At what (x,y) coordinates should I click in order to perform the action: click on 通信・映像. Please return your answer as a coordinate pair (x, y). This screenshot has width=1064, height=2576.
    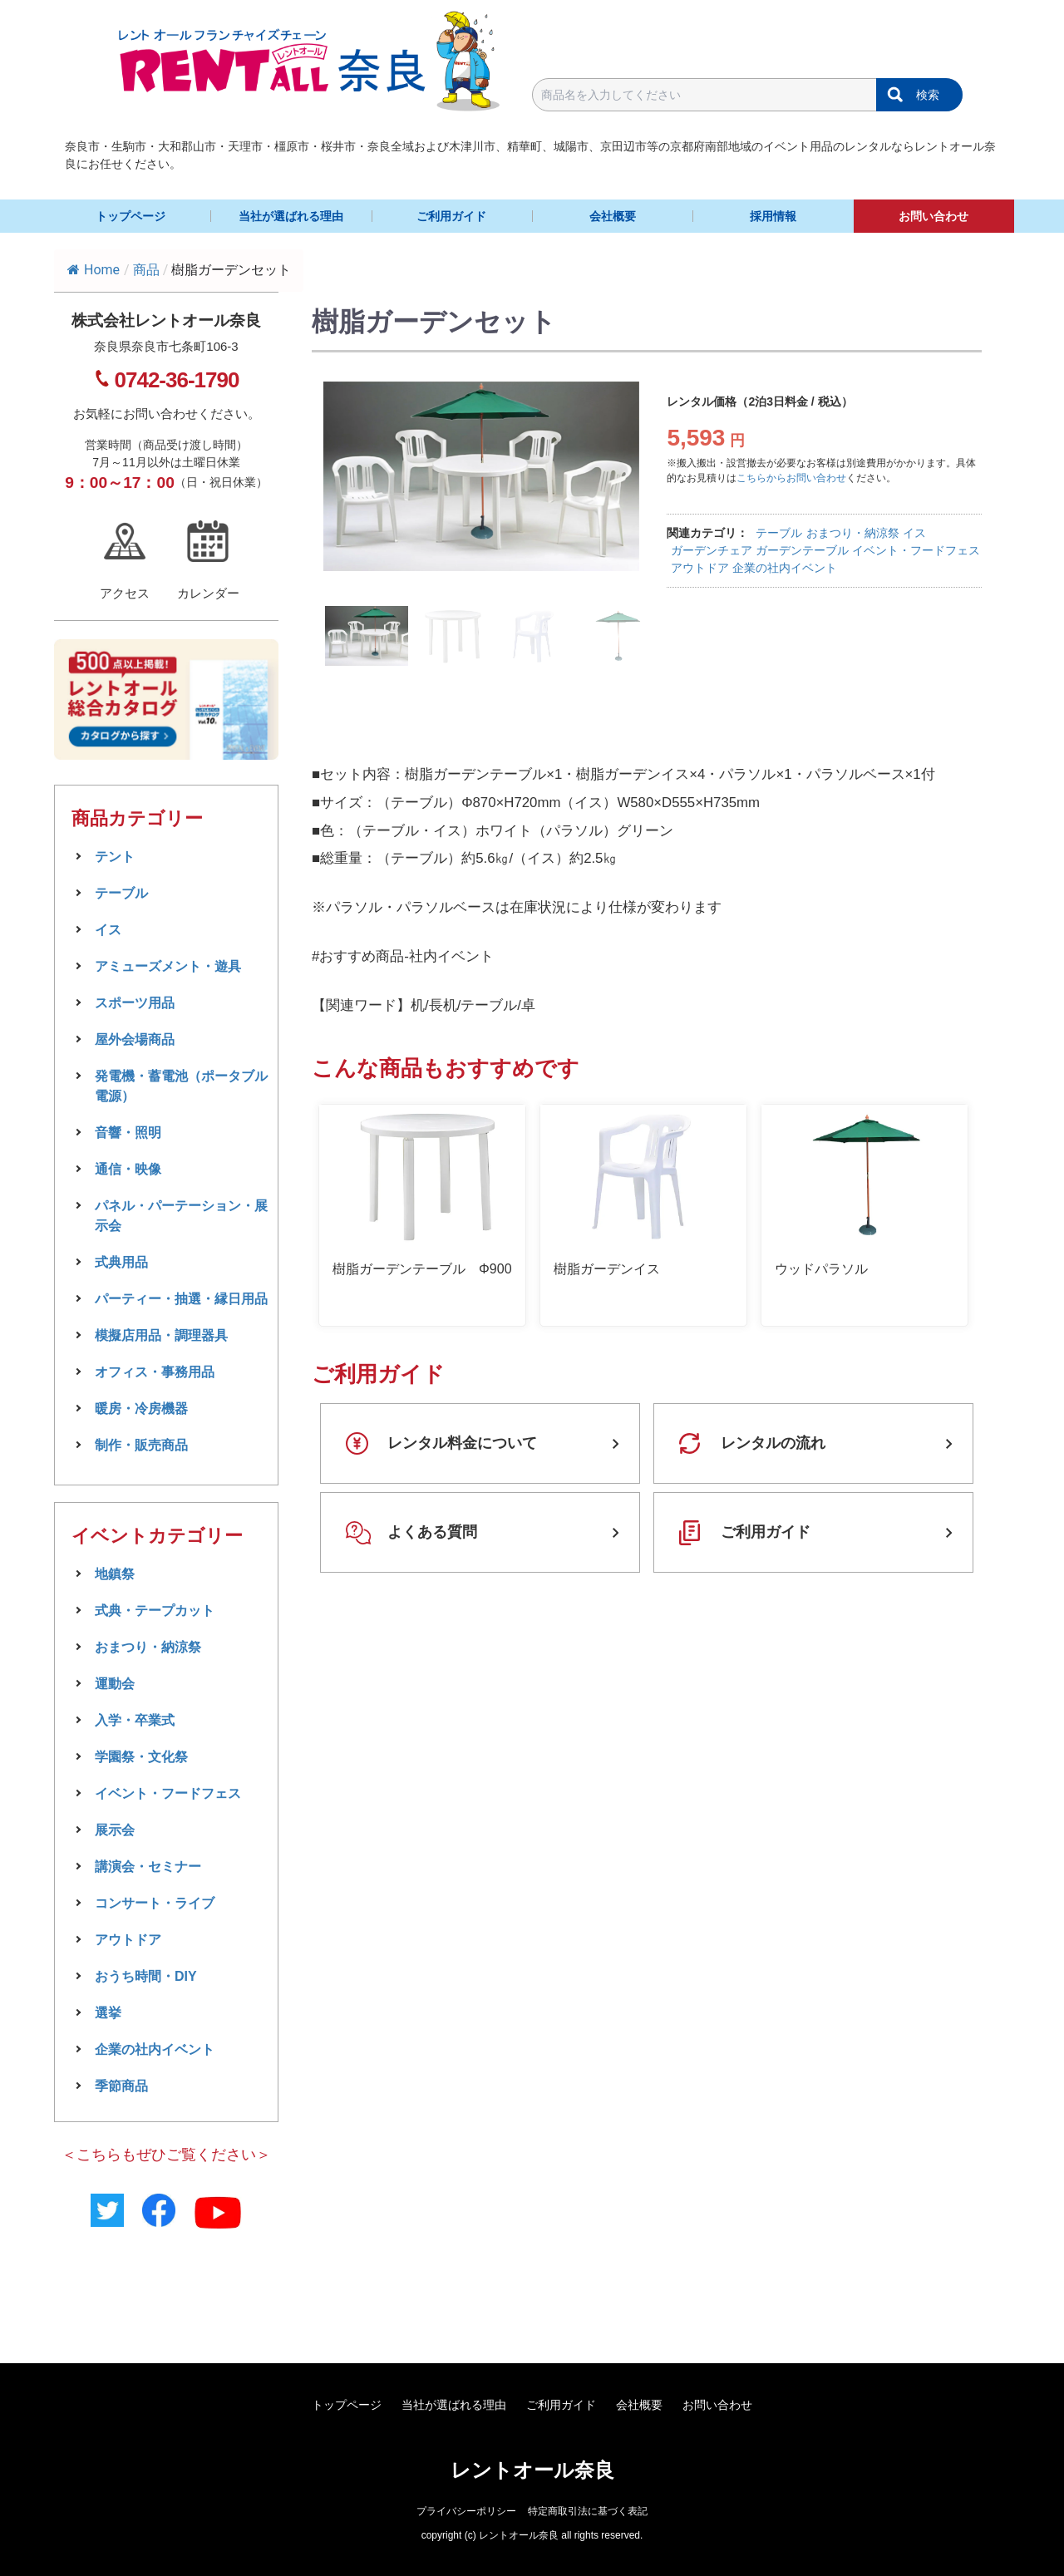
    Looking at the image, I should click on (128, 1169).